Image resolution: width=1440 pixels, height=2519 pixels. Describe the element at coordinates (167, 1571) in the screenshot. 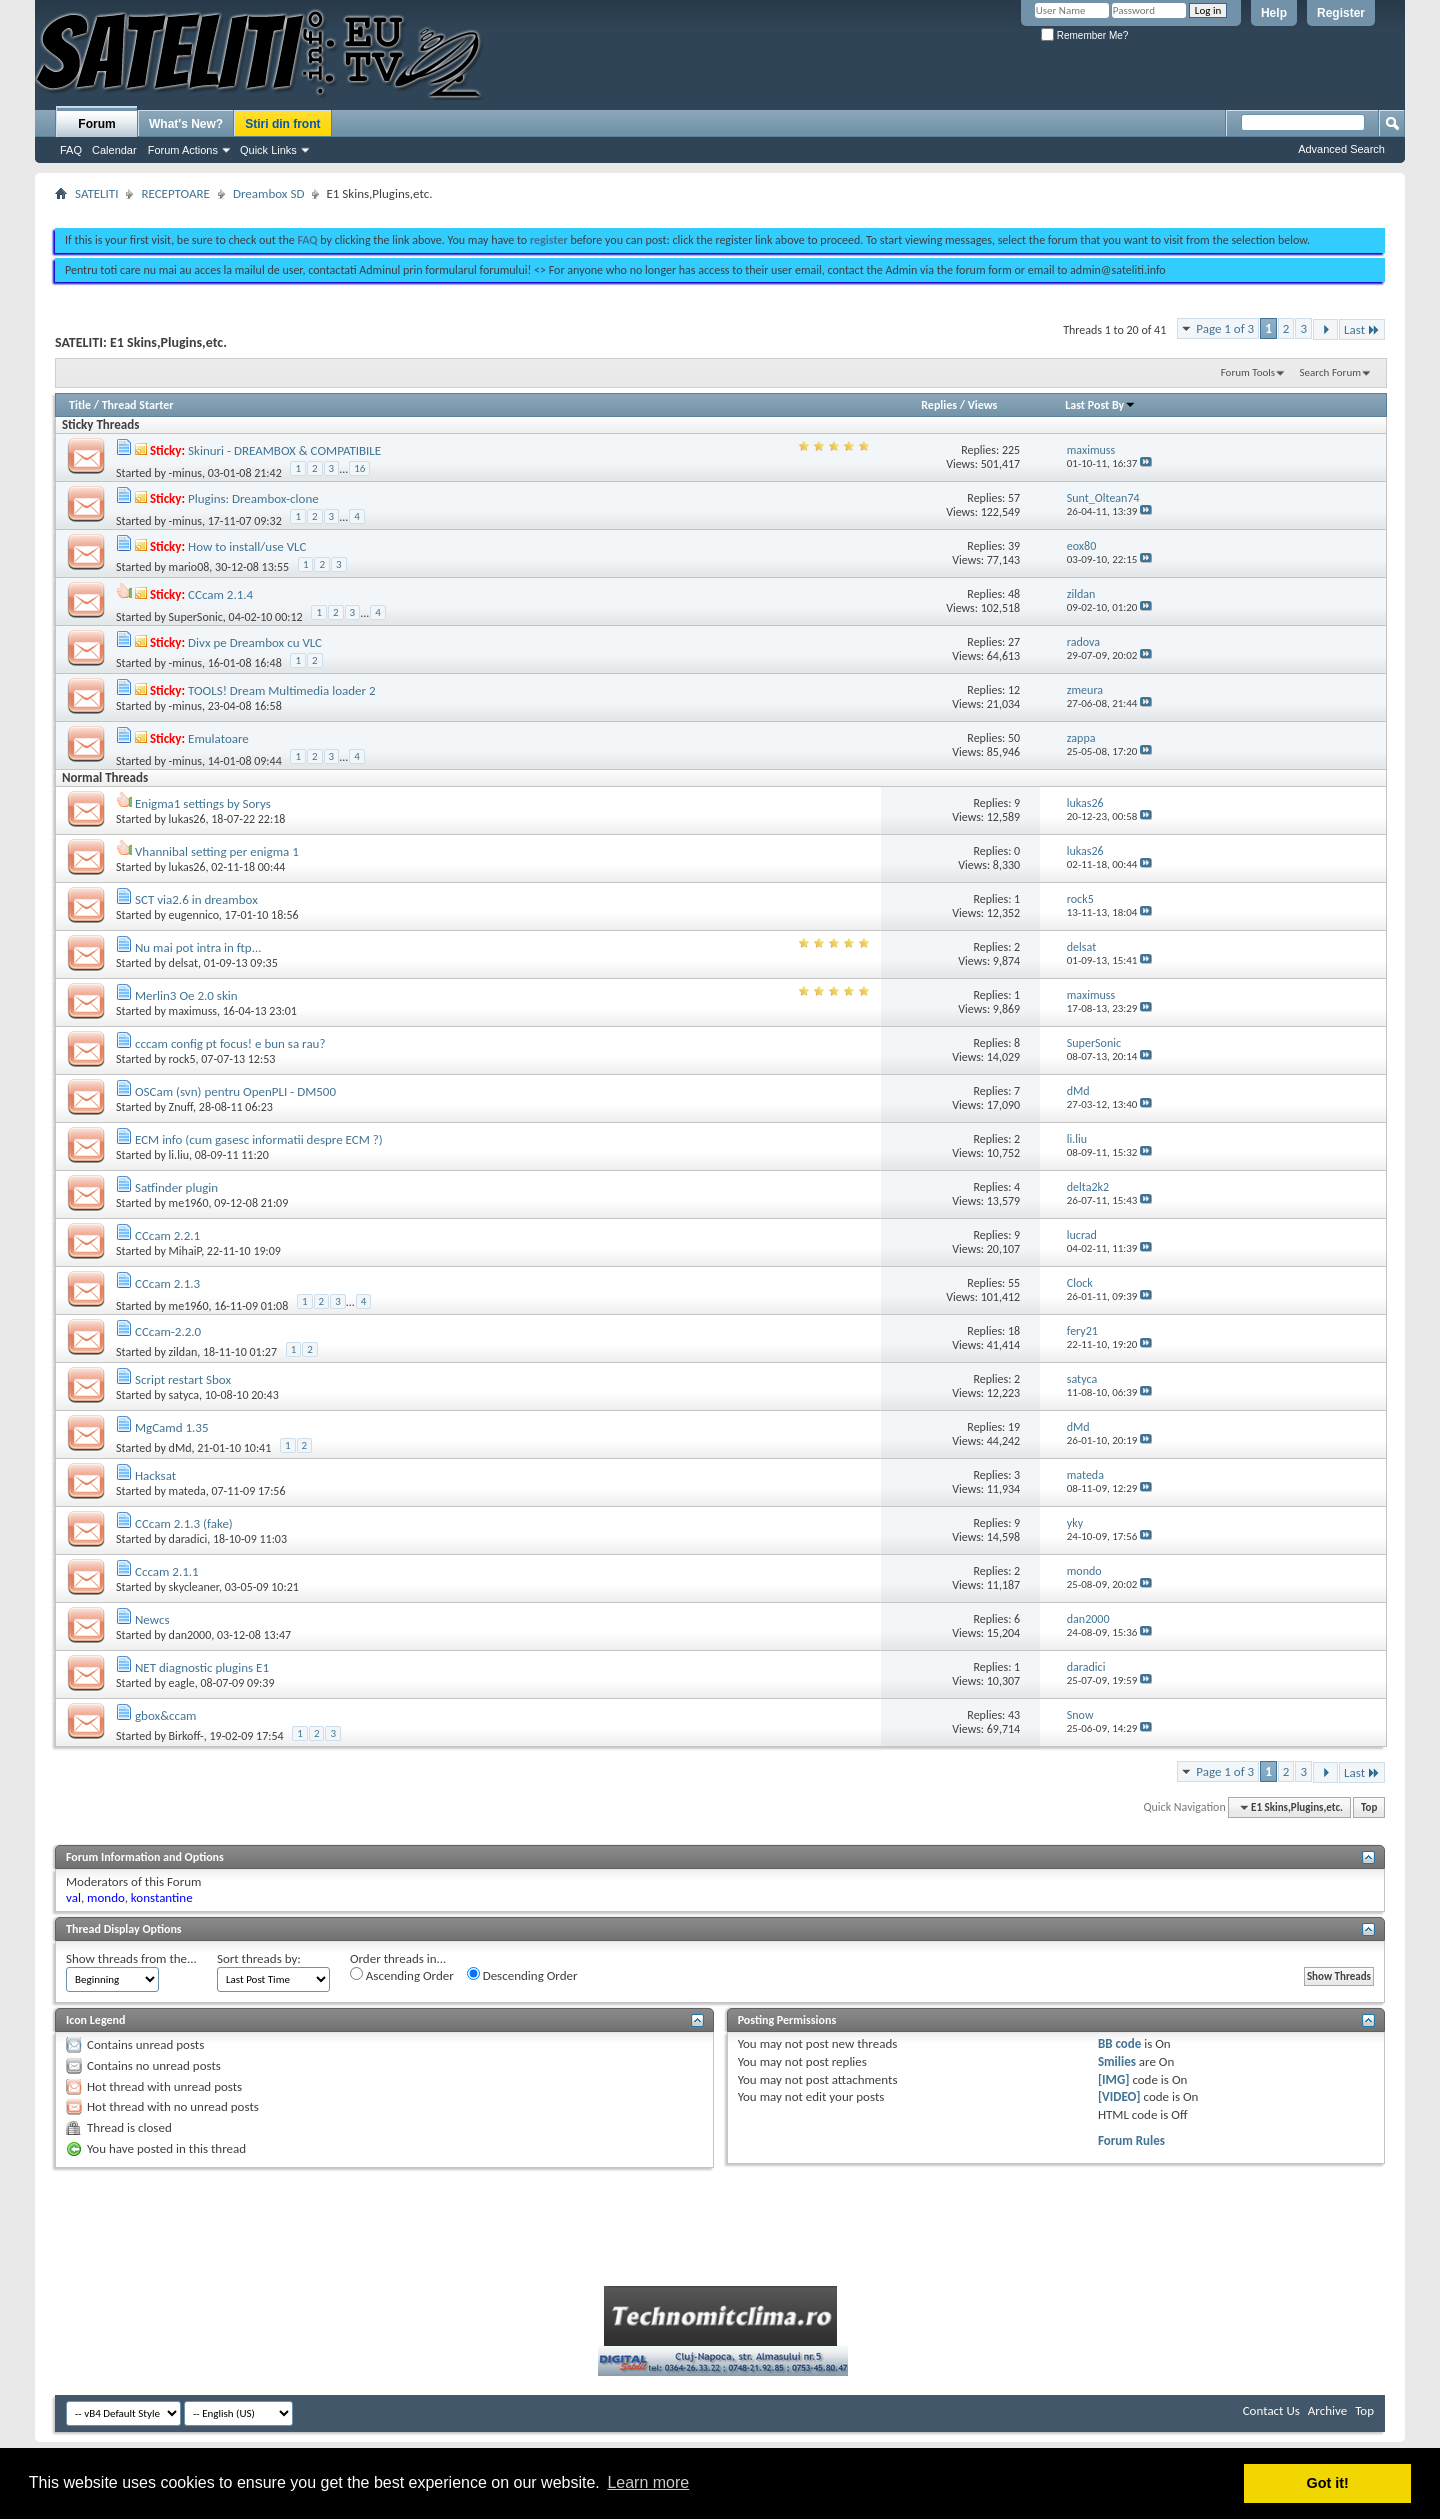

I see `Cccam 2.1.1` at that location.